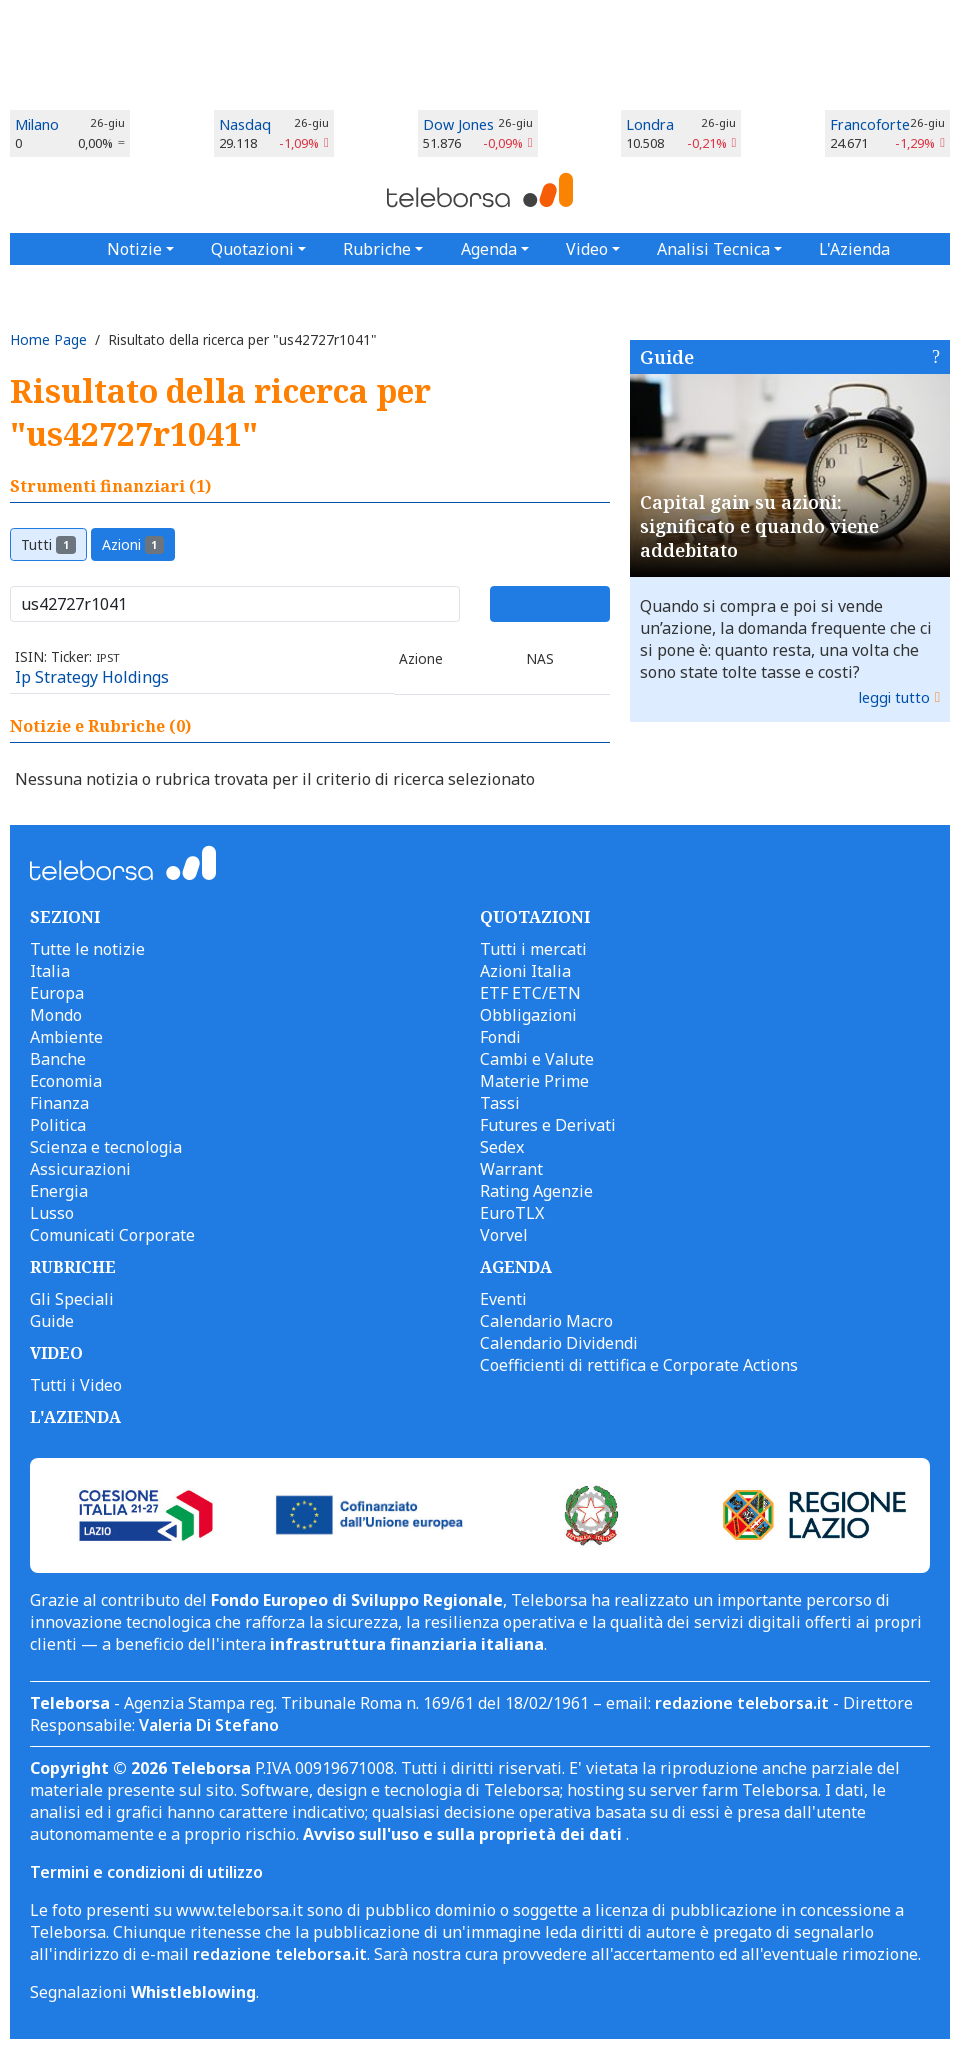 The width and height of the screenshot is (960, 2049). What do you see at coordinates (80, 1169) in the screenshot?
I see `Assicurazioni` at bounding box center [80, 1169].